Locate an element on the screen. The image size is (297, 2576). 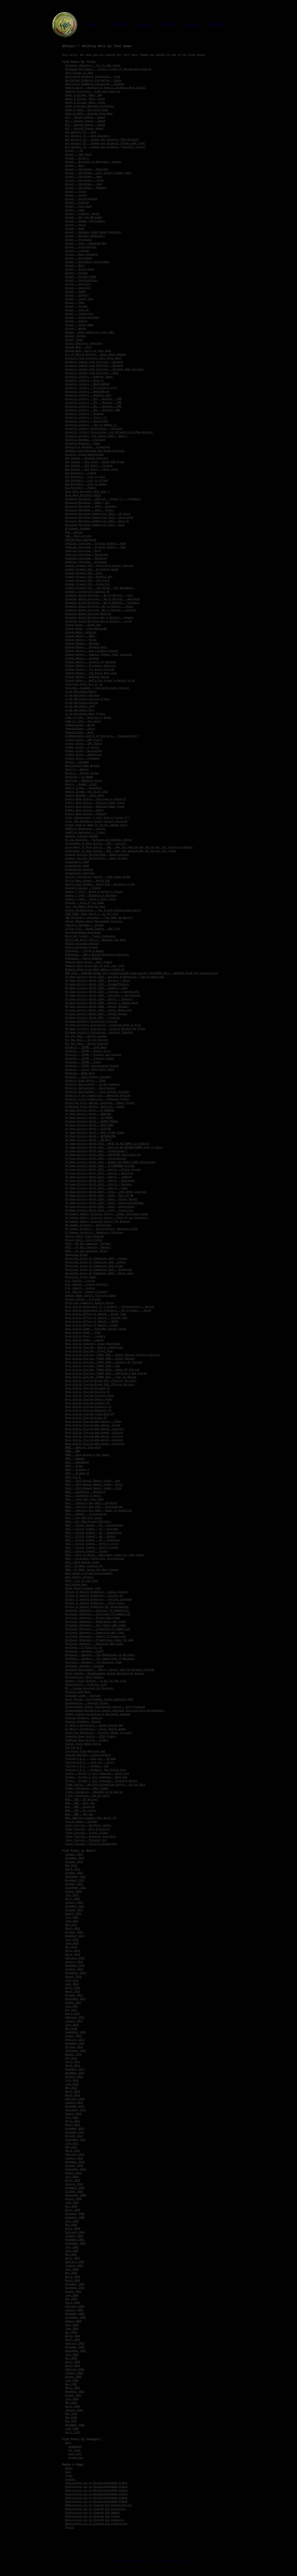
Mi’kmaq History Month 2021 – Treaties is located at coordinates (92, 1017).